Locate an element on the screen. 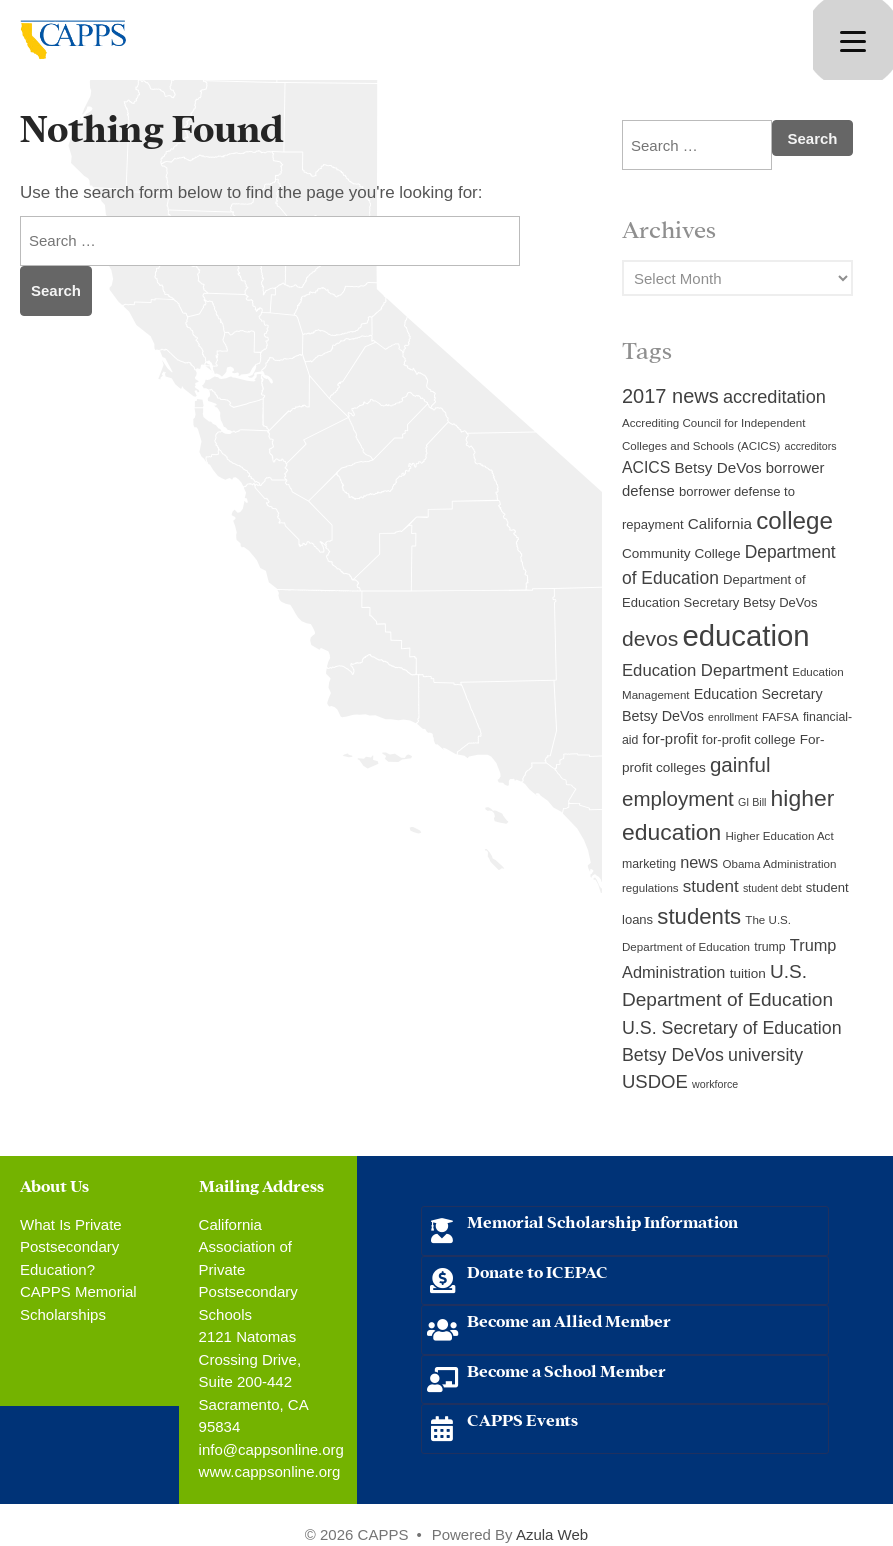 This screenshot has width=893, height=1546. USDOE [USDOE (23 items)] is located at coordinates (655, 1081).